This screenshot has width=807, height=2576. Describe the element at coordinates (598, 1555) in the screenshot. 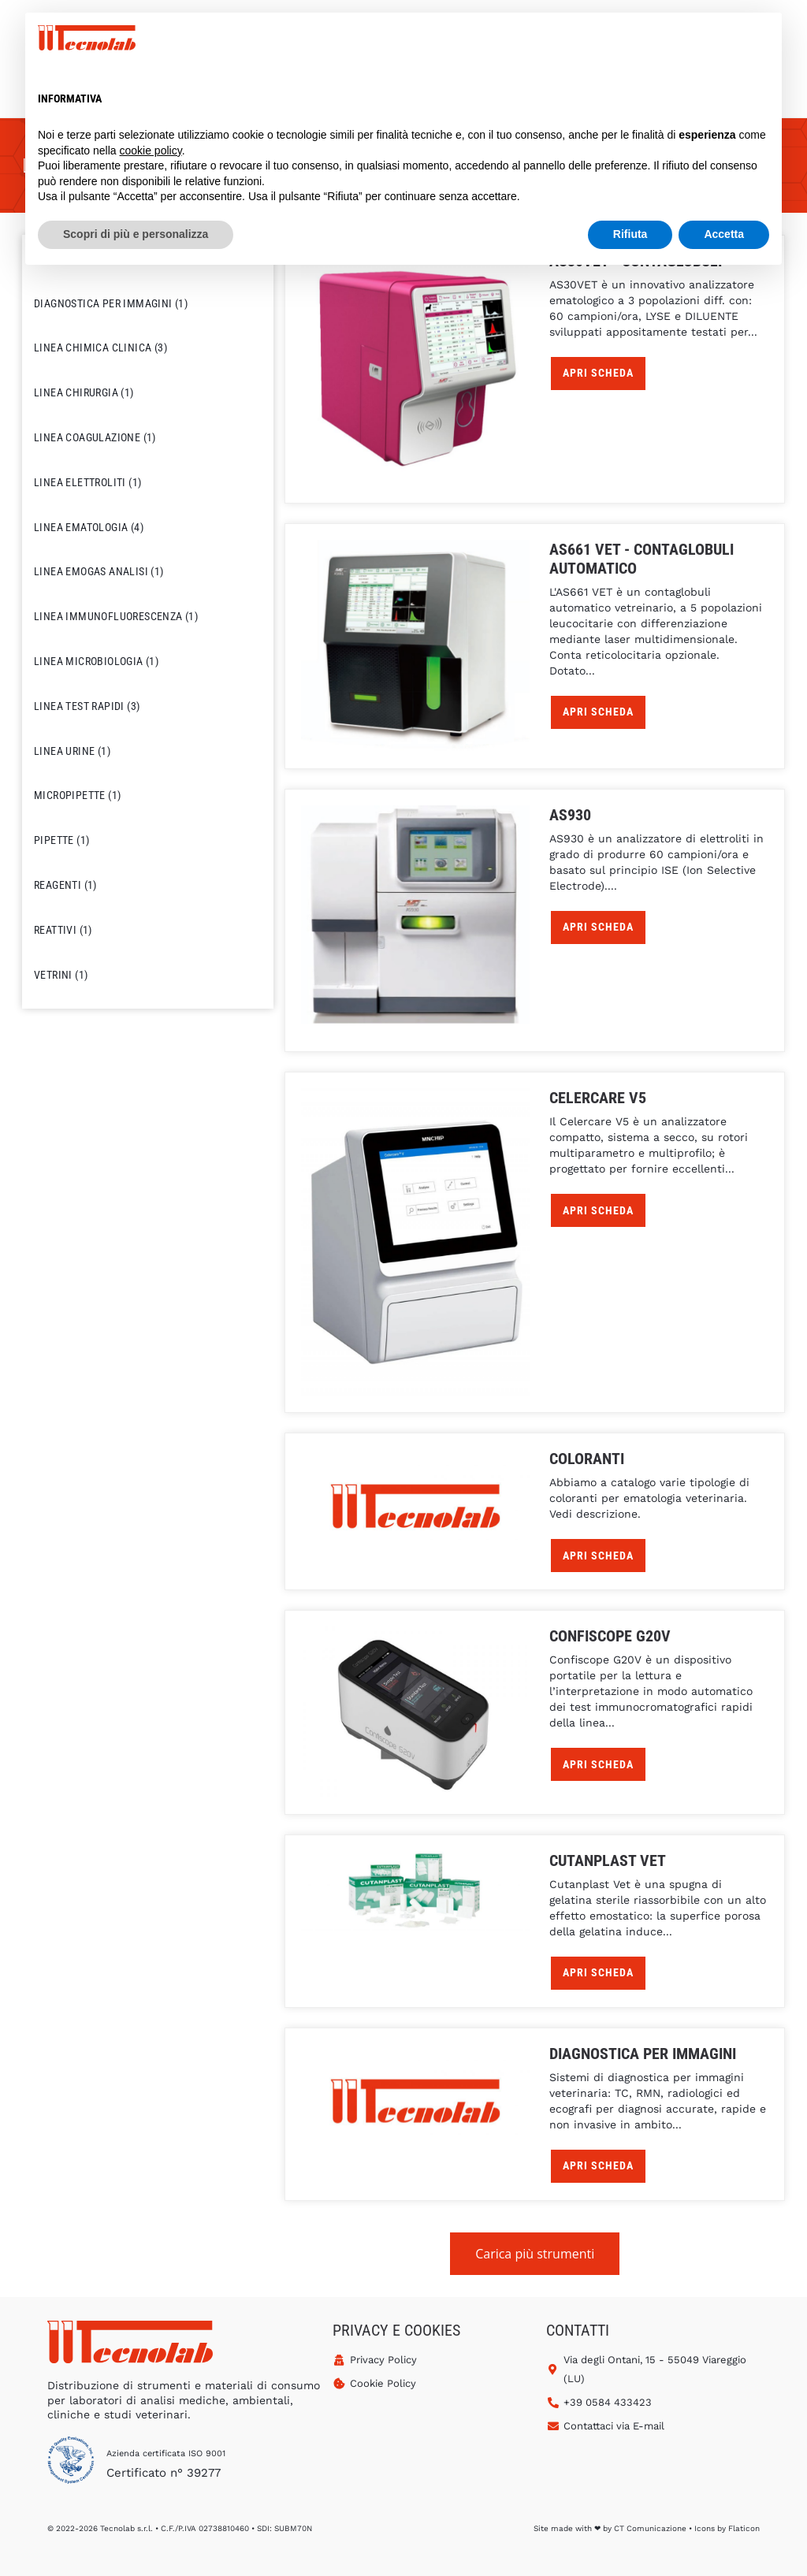

I see `APRI SCHEDA [Leggi di più su "Coloranti"]` at that location.